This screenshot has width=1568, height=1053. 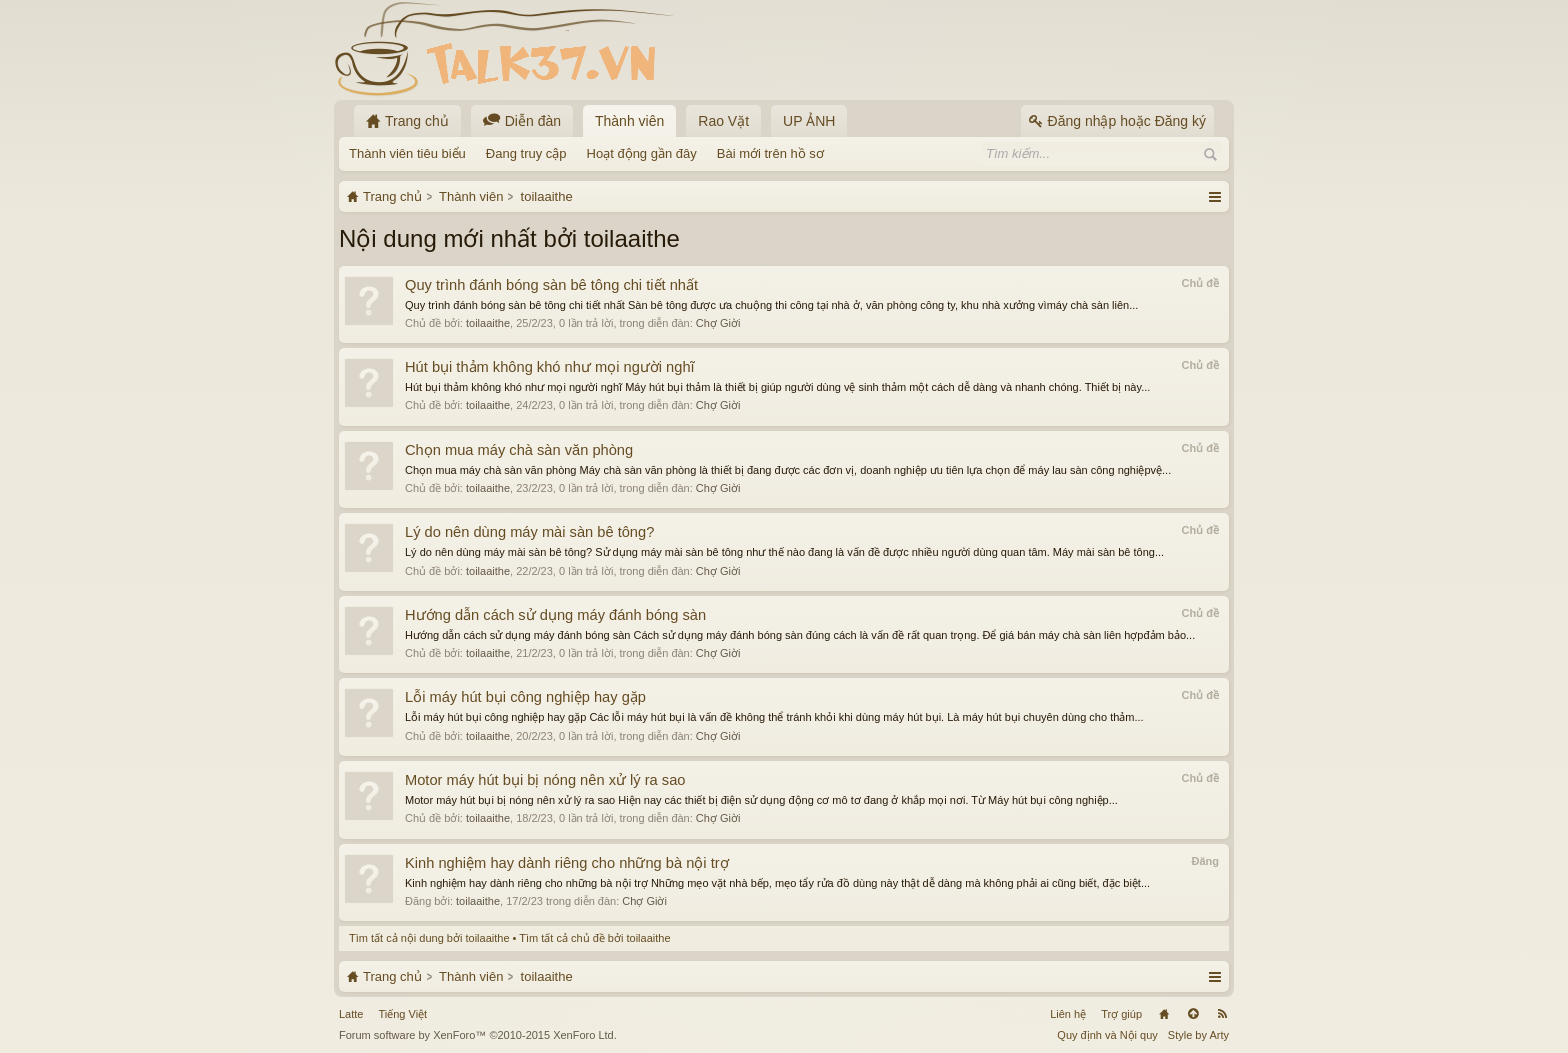 I want to click on Lỗi máy hút bụi công nghiệp hay gặp, so click(x=525, y=697).